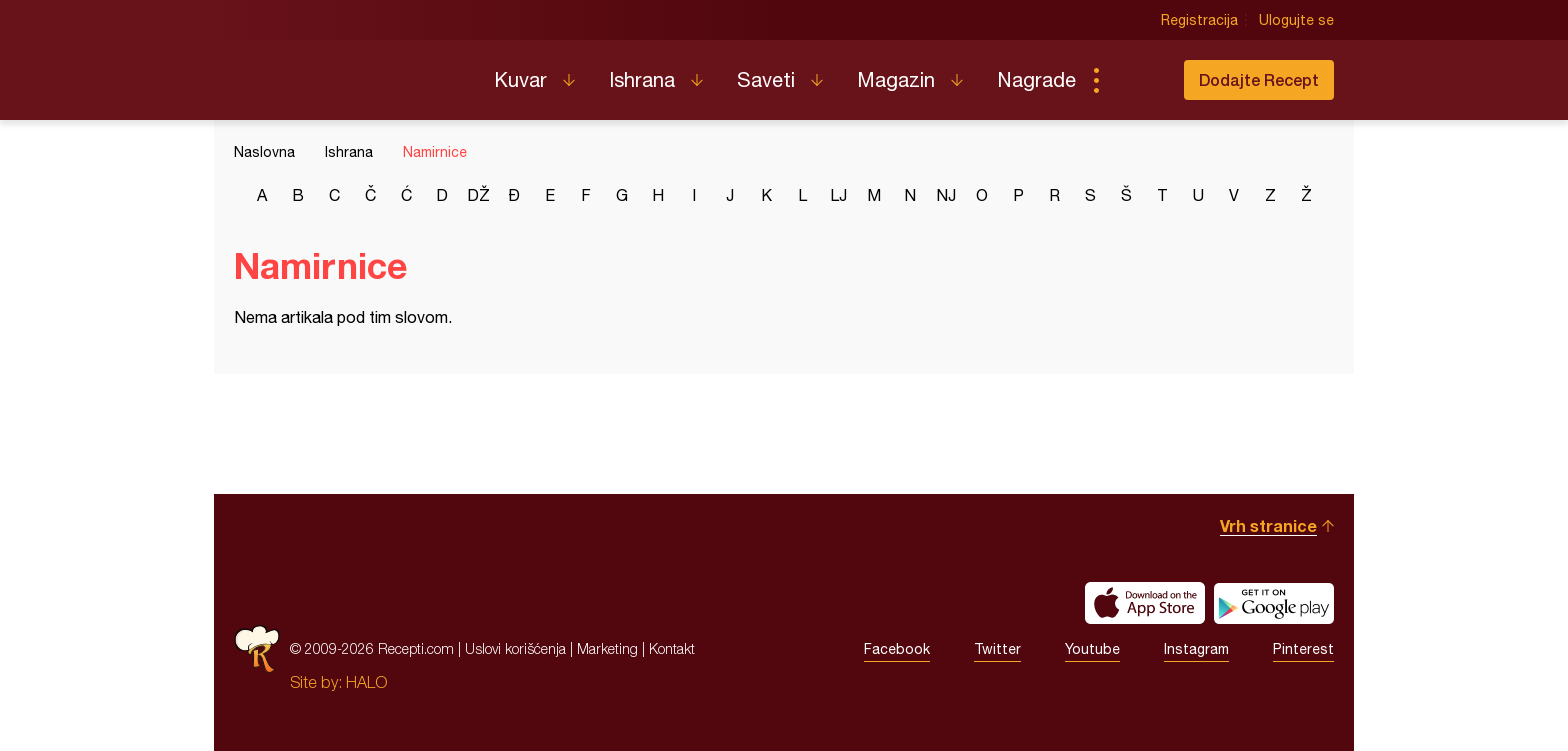  What do you see at coordinates (897, 649) in the screenshot?
I see `Facebook` at bounding box center [897, 649].